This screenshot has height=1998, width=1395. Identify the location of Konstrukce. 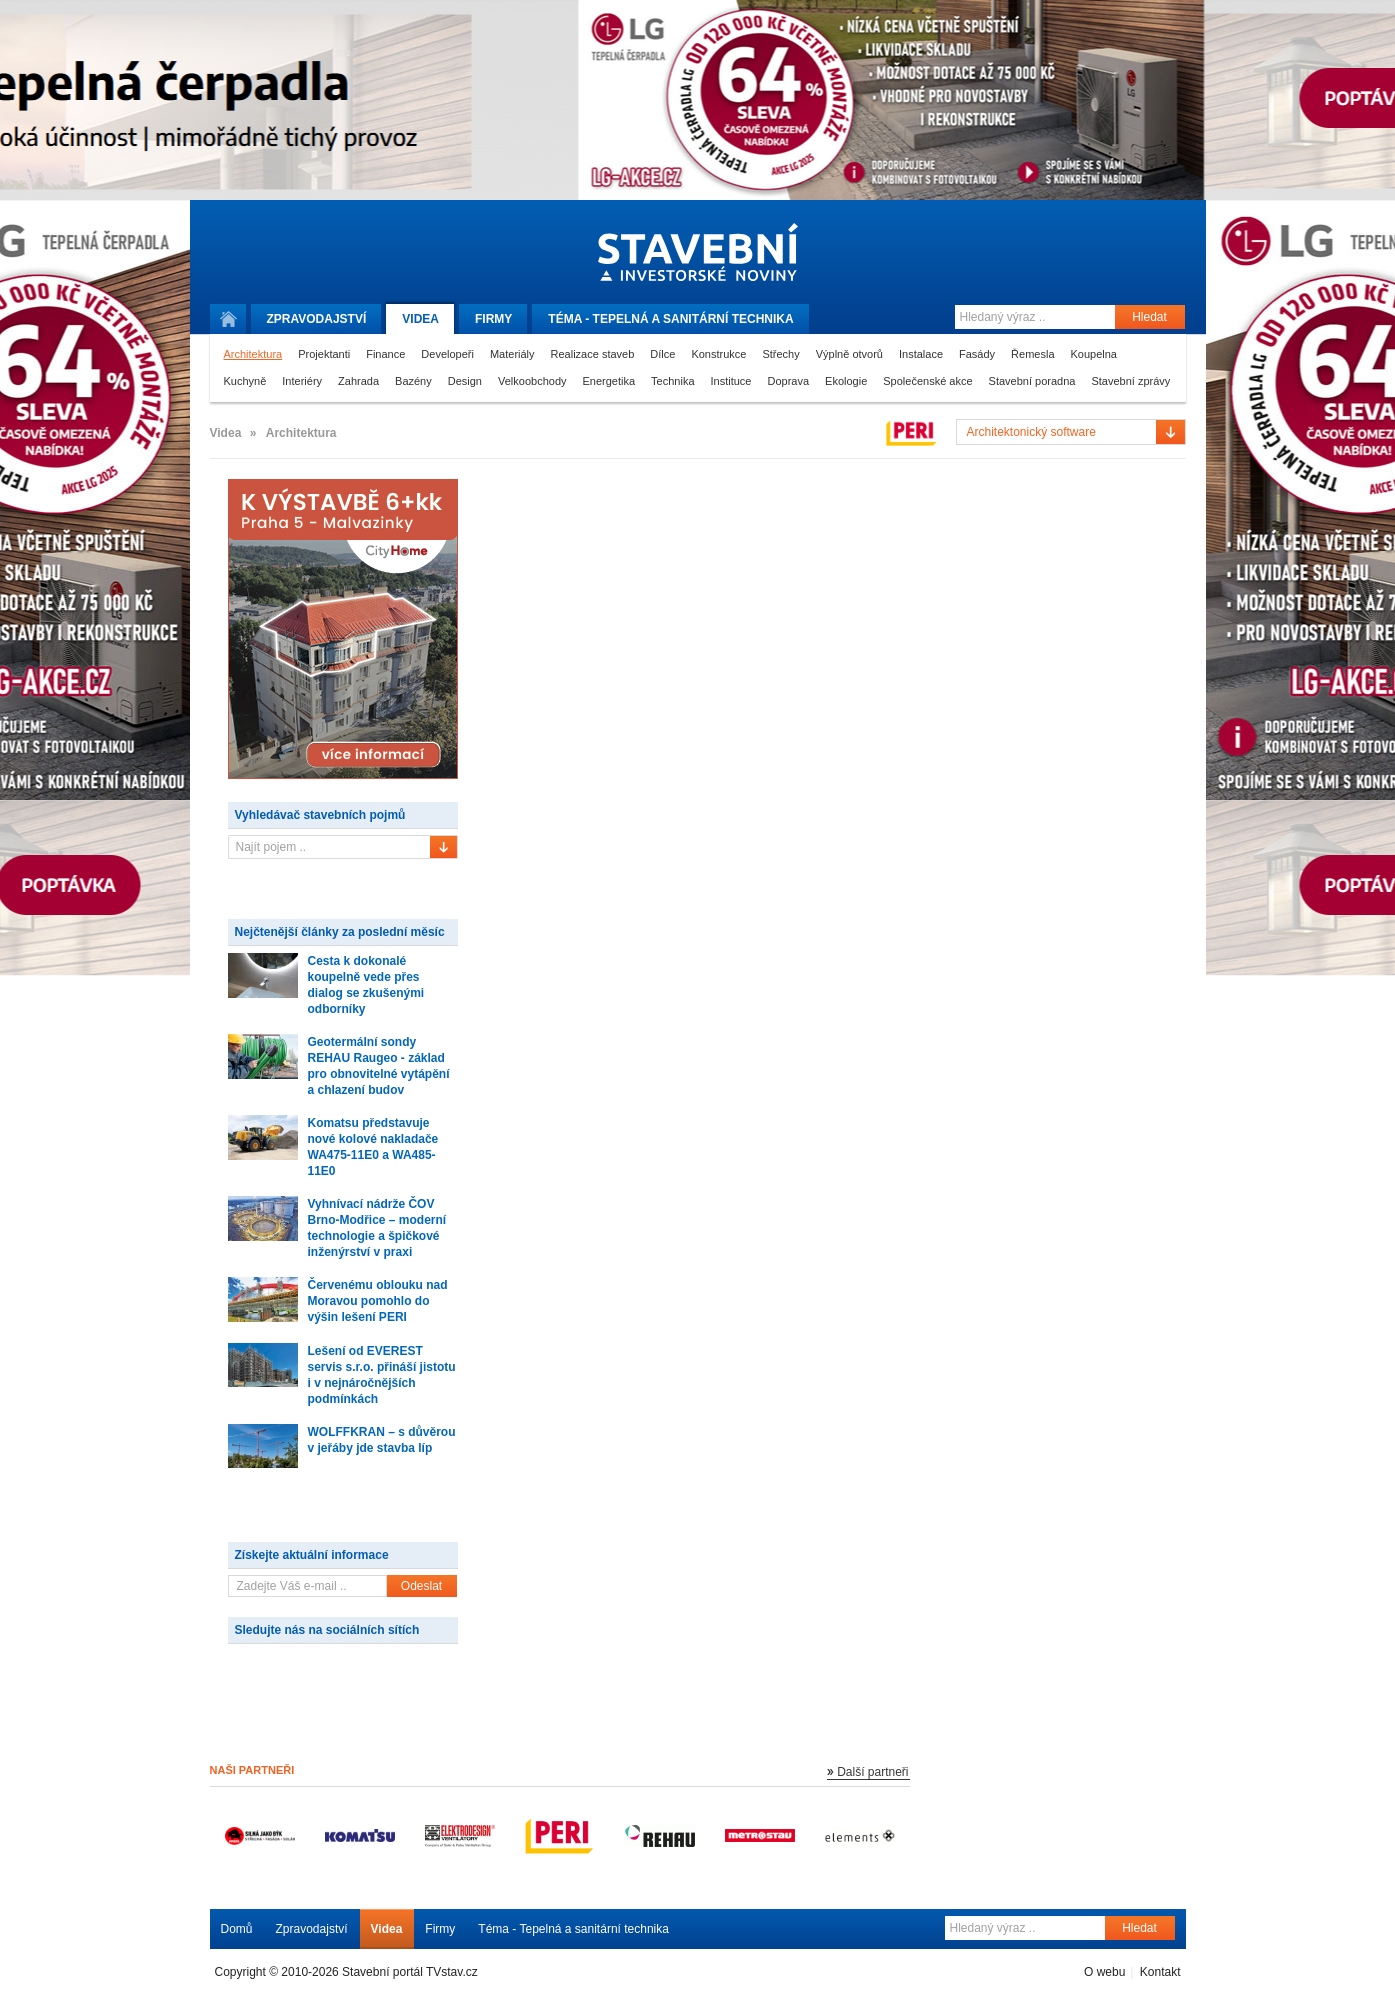
(718, 354).